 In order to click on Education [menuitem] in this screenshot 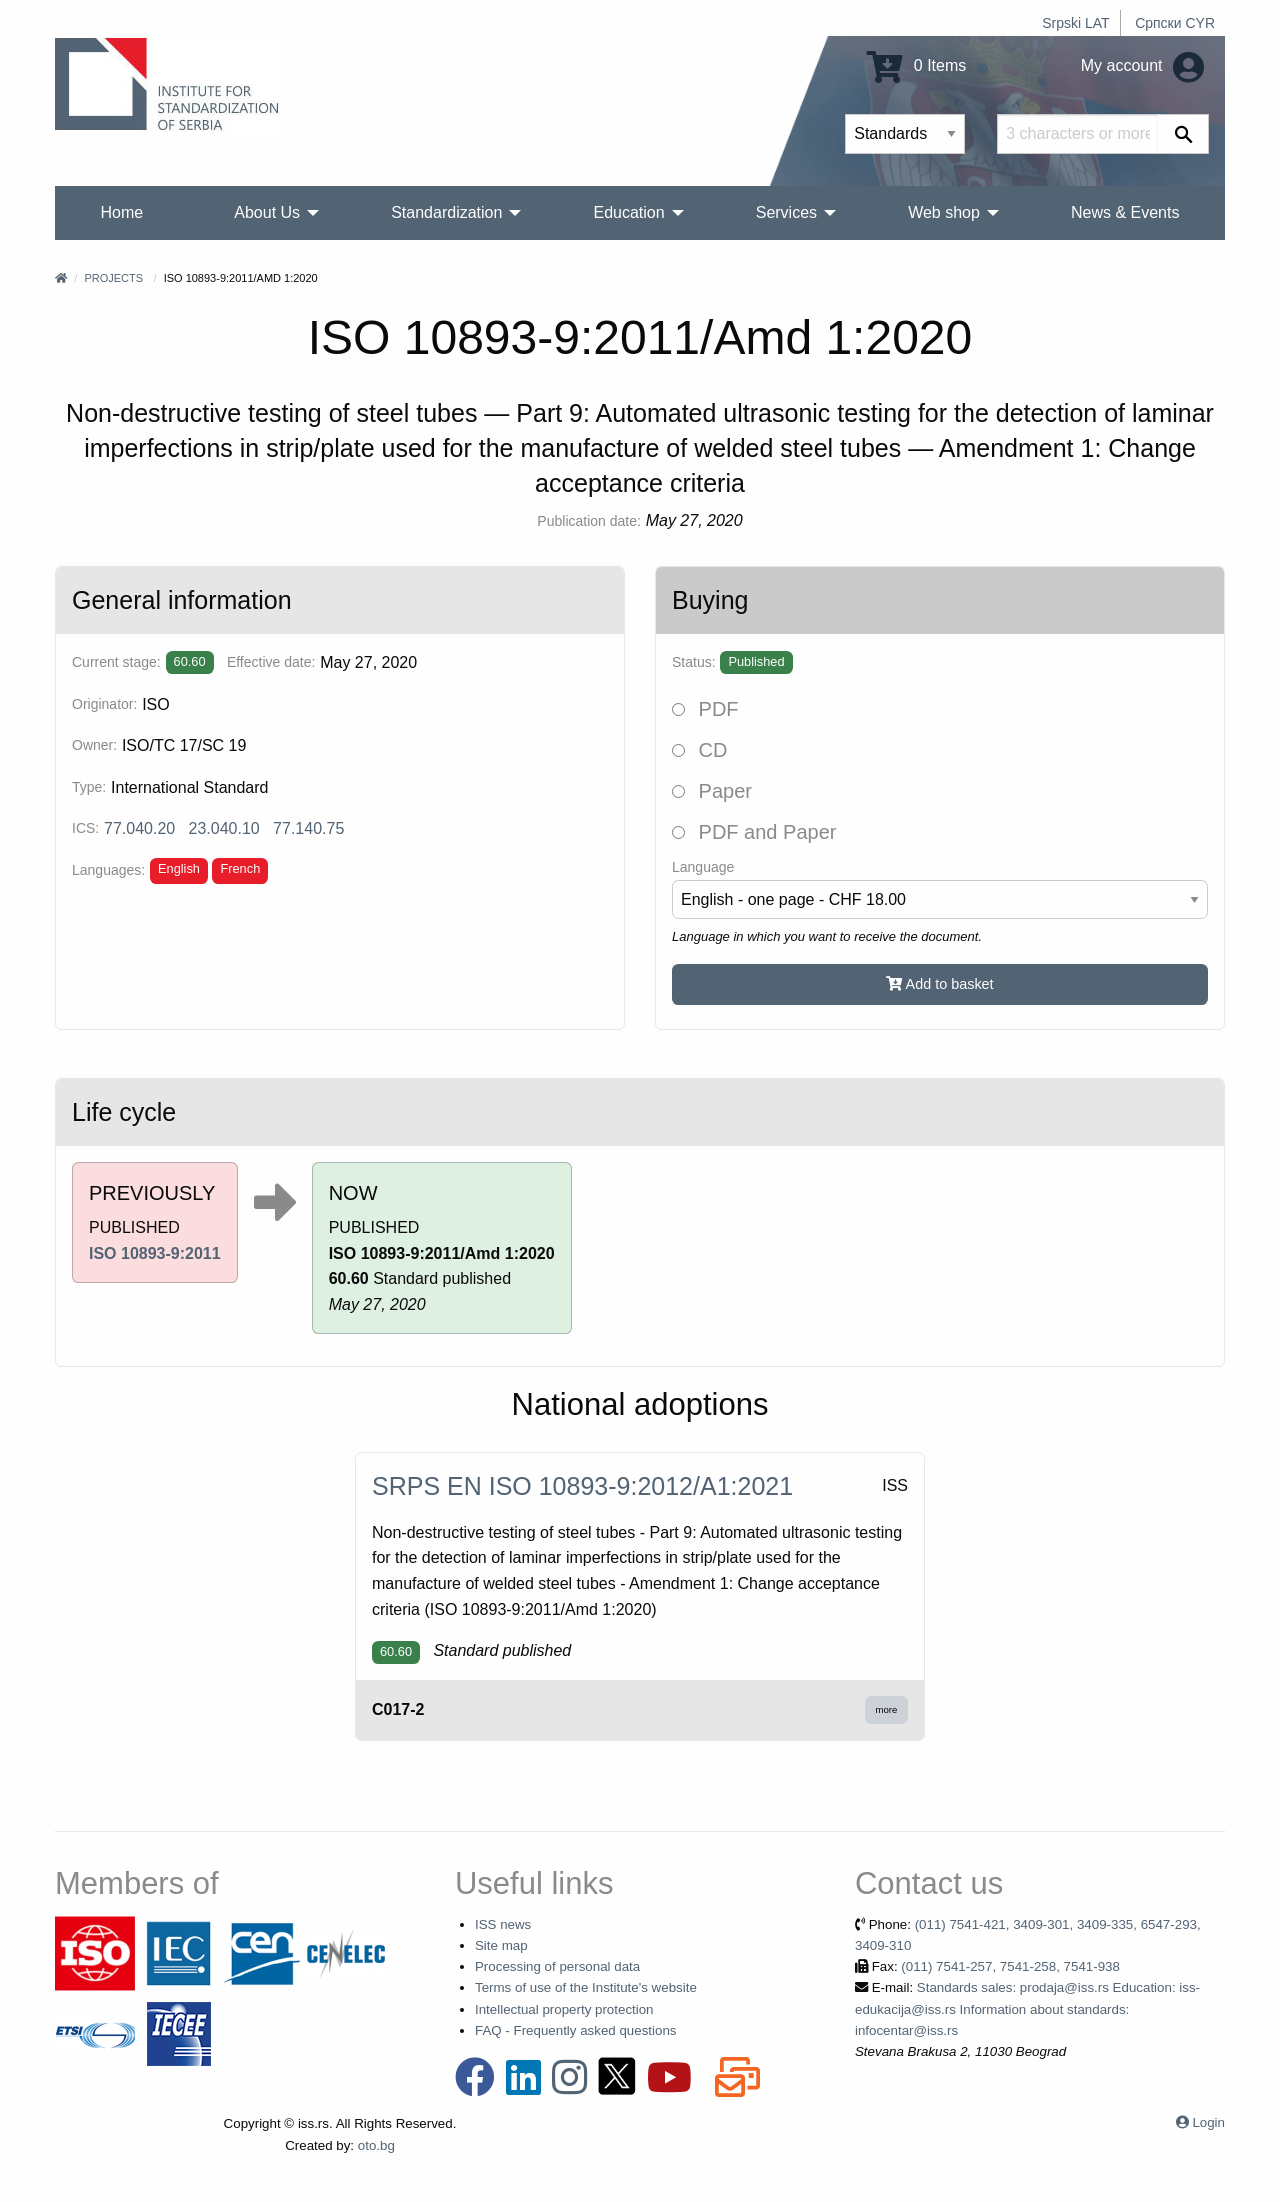, I will do `click(628, 212)`.